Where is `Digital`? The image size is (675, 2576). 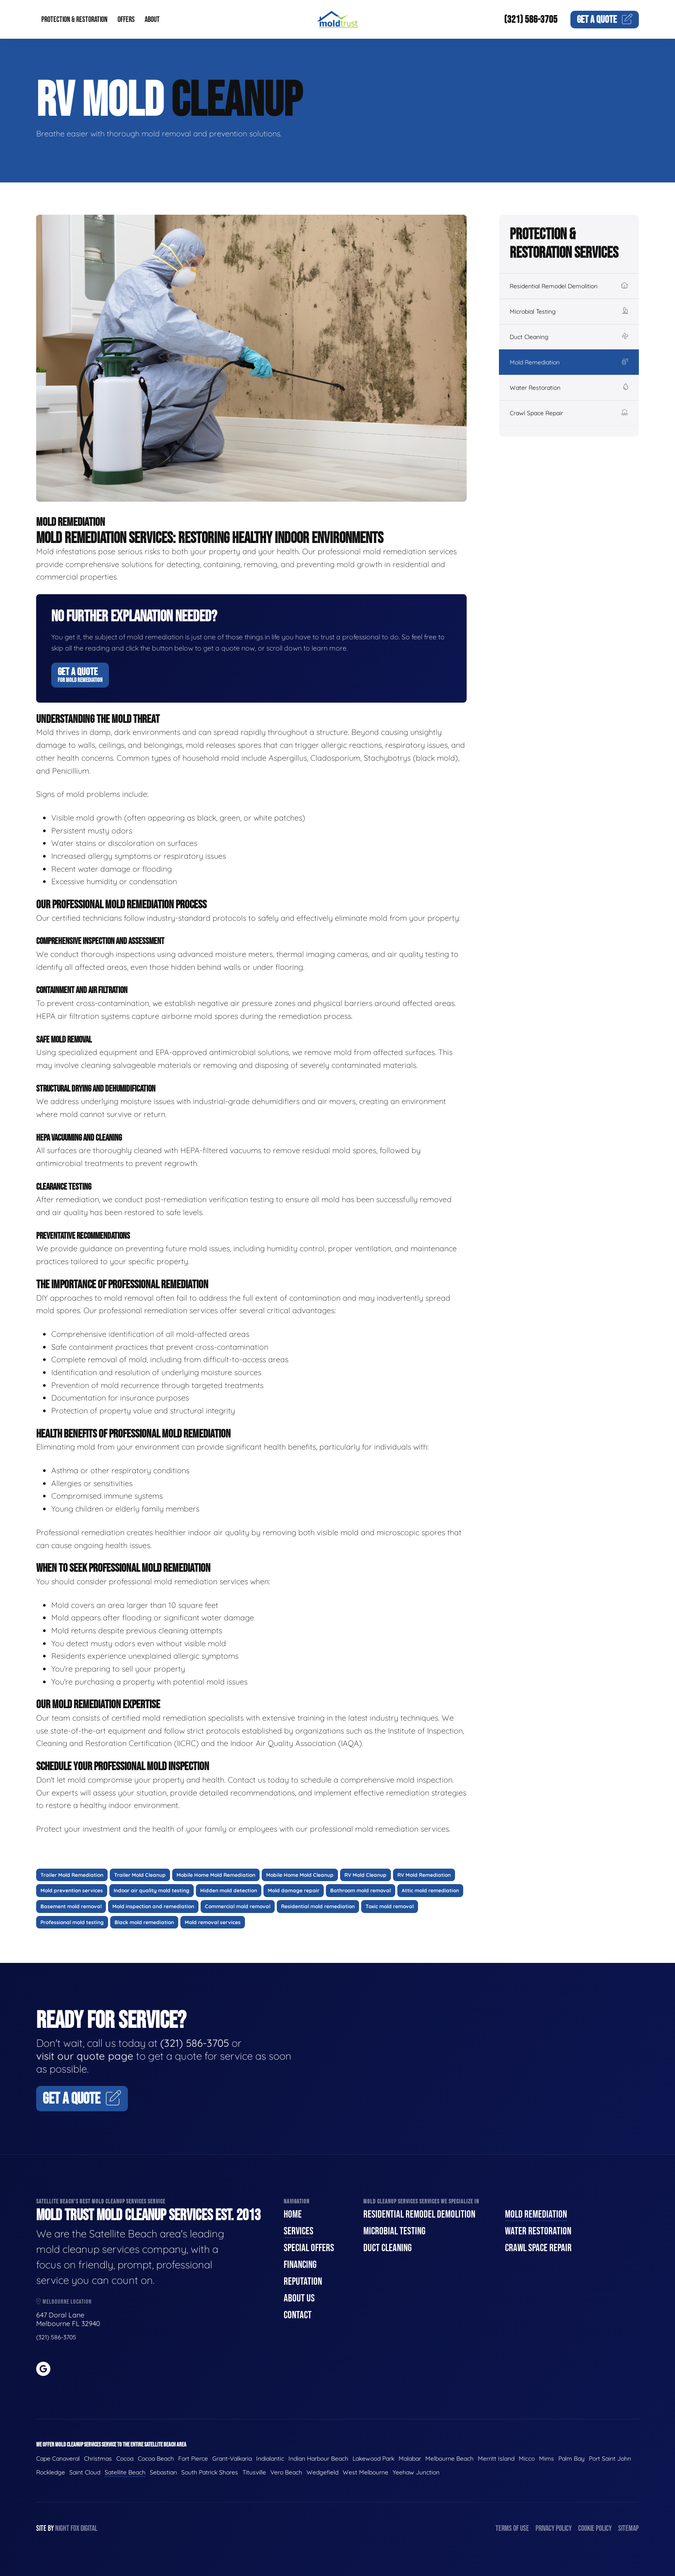
Digital is located at coordinates (89, 2528).